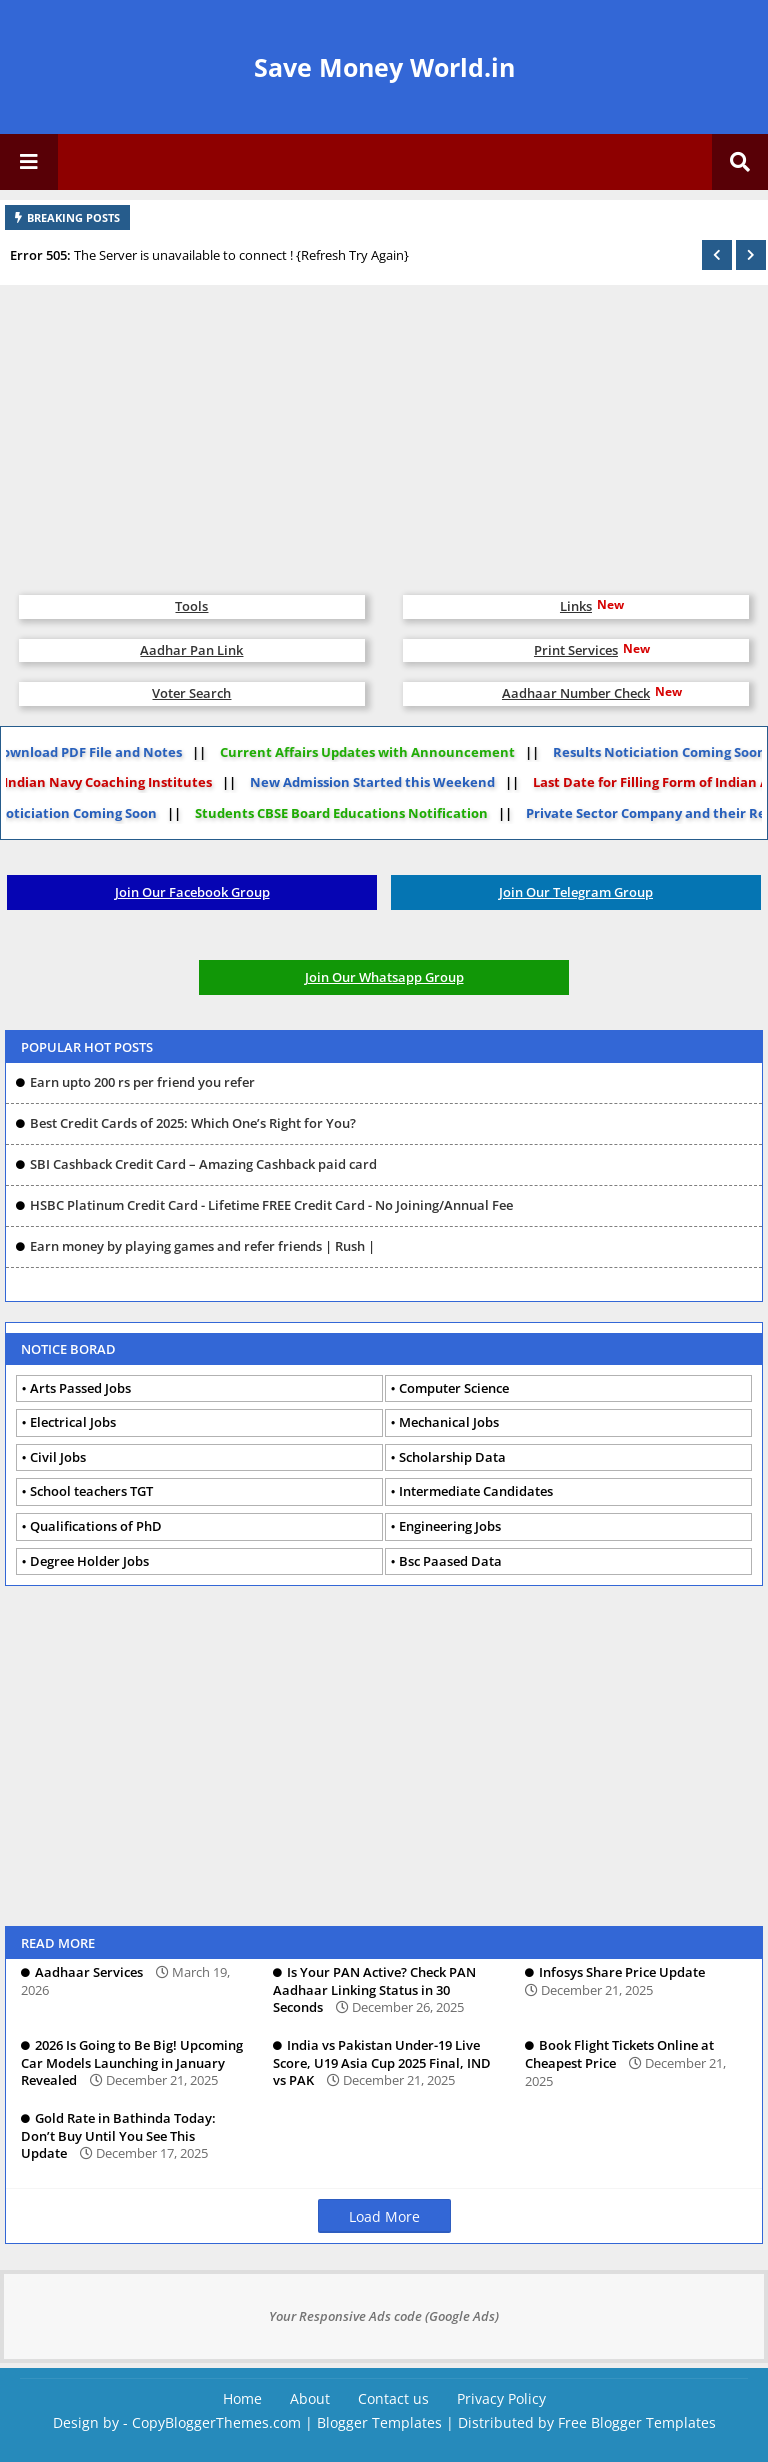 Image resolution: width=768 pixels, height=2462 pixels. Describe the element at coordinates (452, 1457) in the screenshot. I see `Scholarship Data` at that location.